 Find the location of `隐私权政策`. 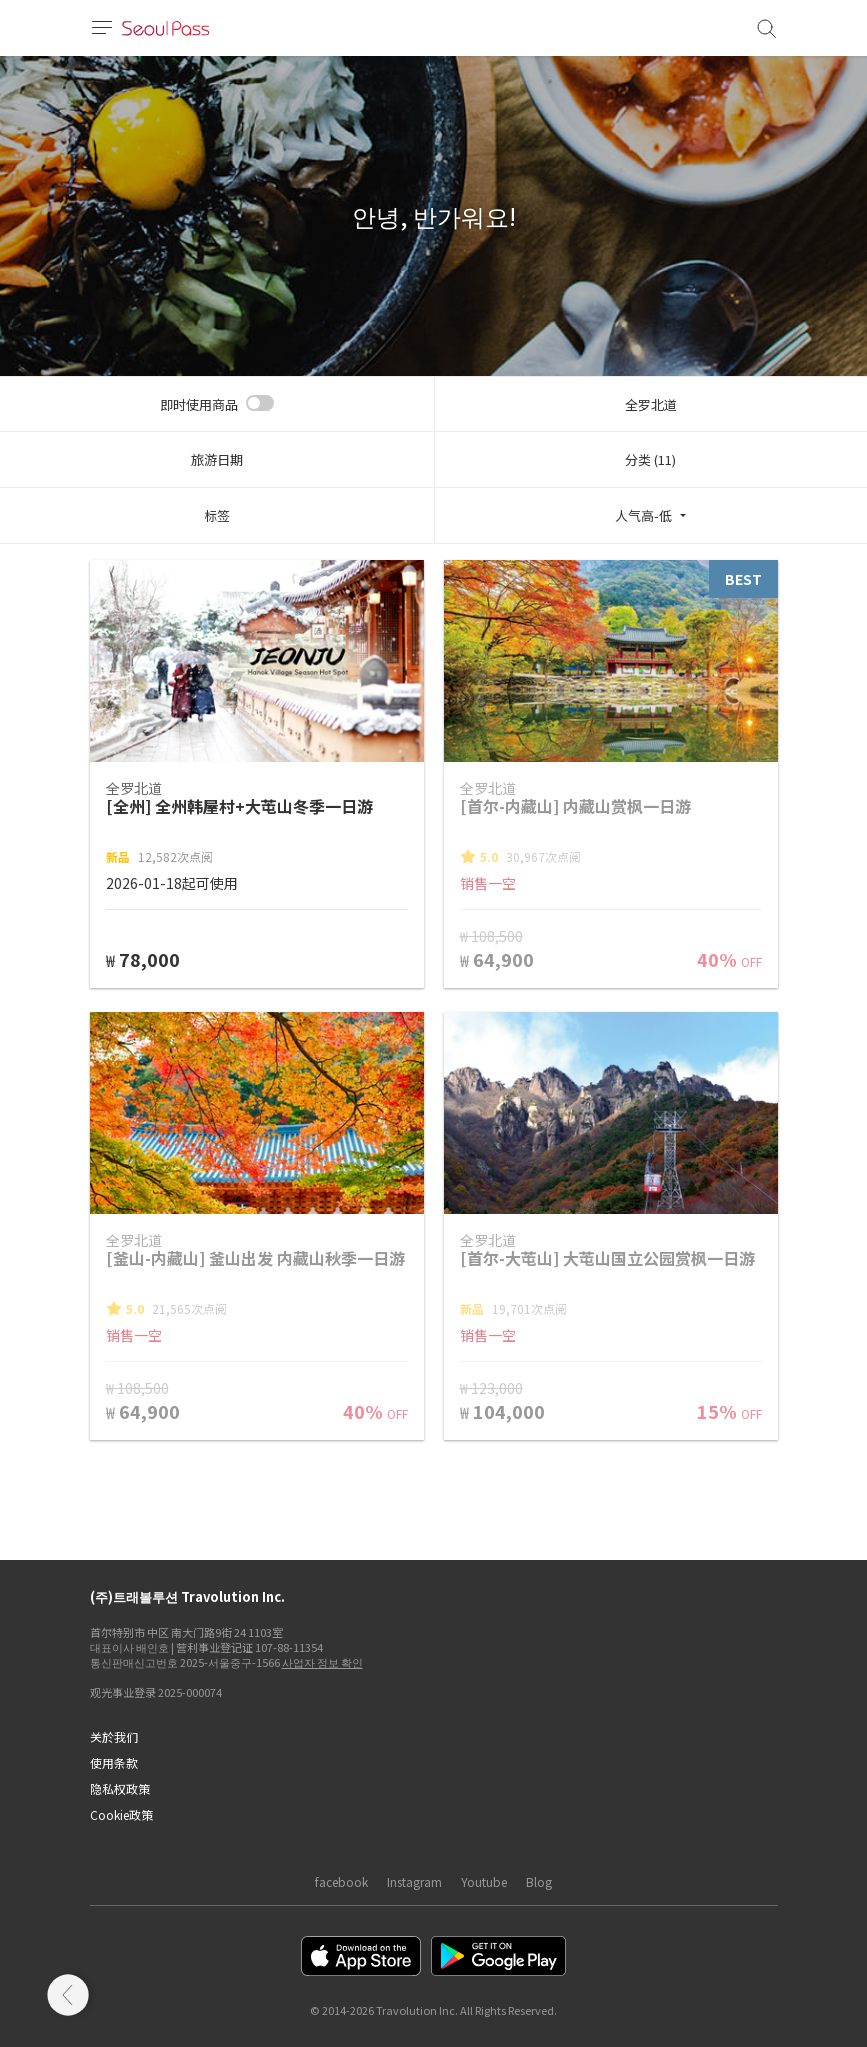

隐私权政策 is located at coordinates (120, 1788).